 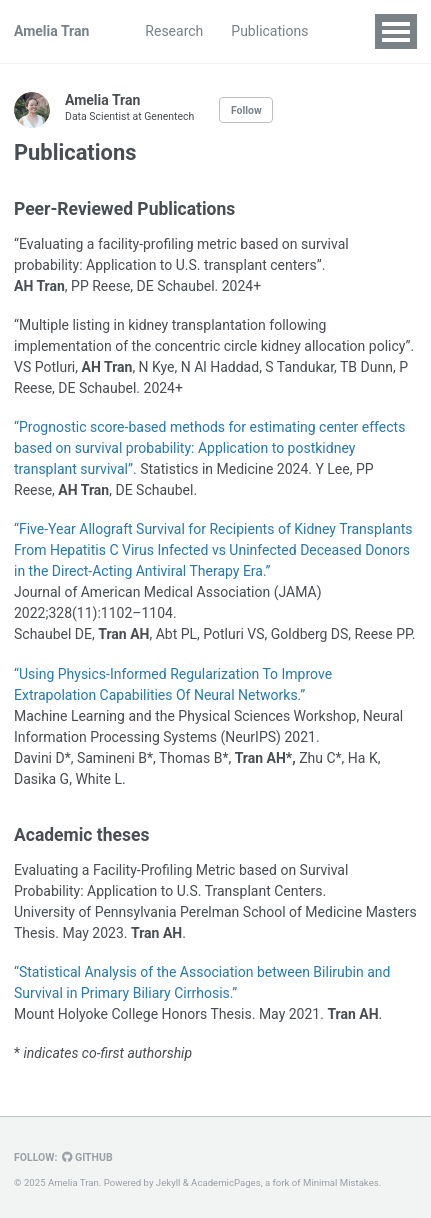 I want to click on Follow, so click(x=246, y=110).